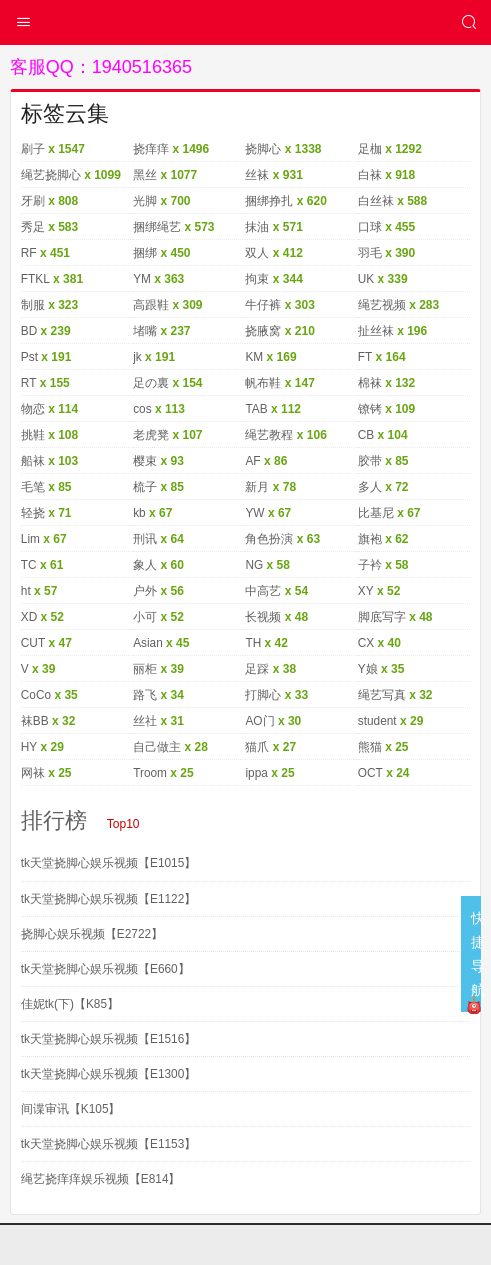 Image resolution: width=491 pixels, height=1265 pixels. Describe the element at coordinates (145, 175) in the screenshot. I see `黑丝` at that location.